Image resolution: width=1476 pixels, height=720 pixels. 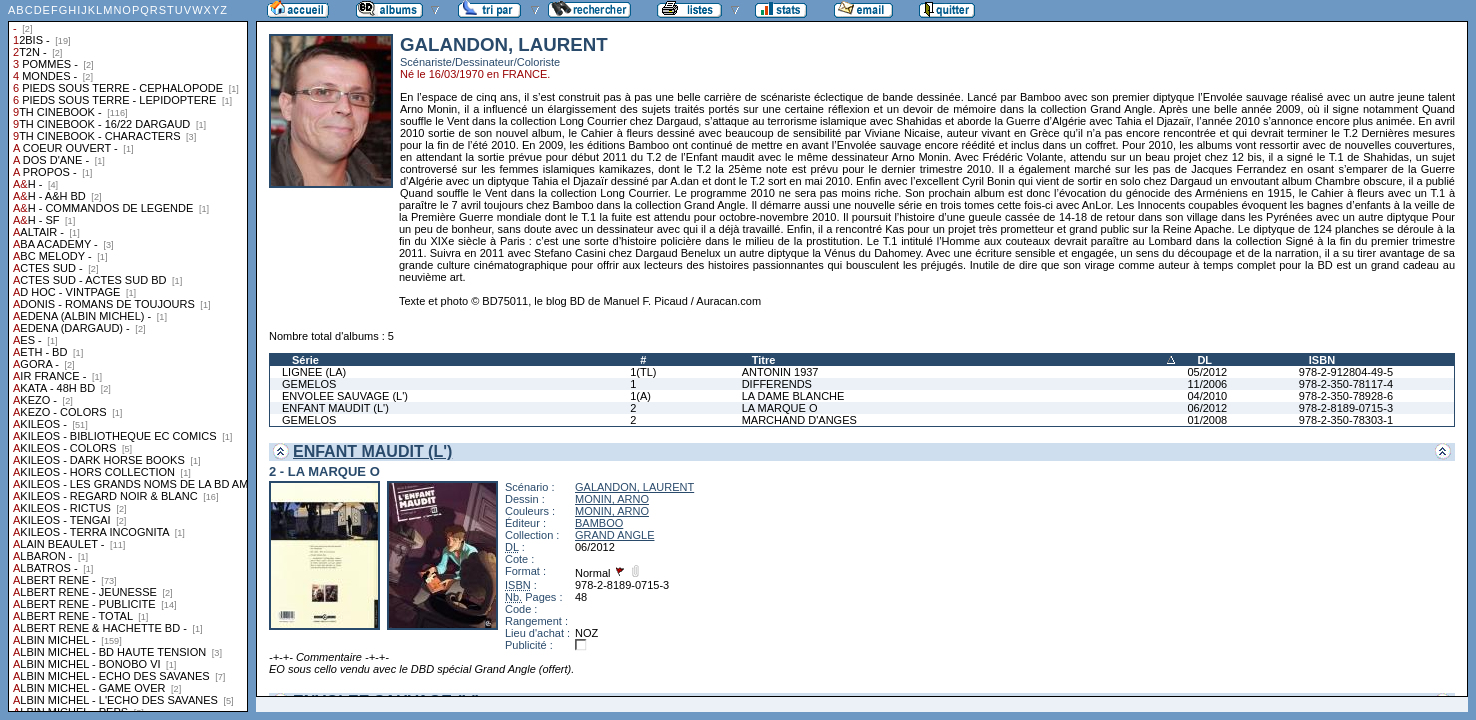 What do you see at coordinates (309, 384) in the screenshot?
I see `GEMELOS` at bounding box center [309, 384].